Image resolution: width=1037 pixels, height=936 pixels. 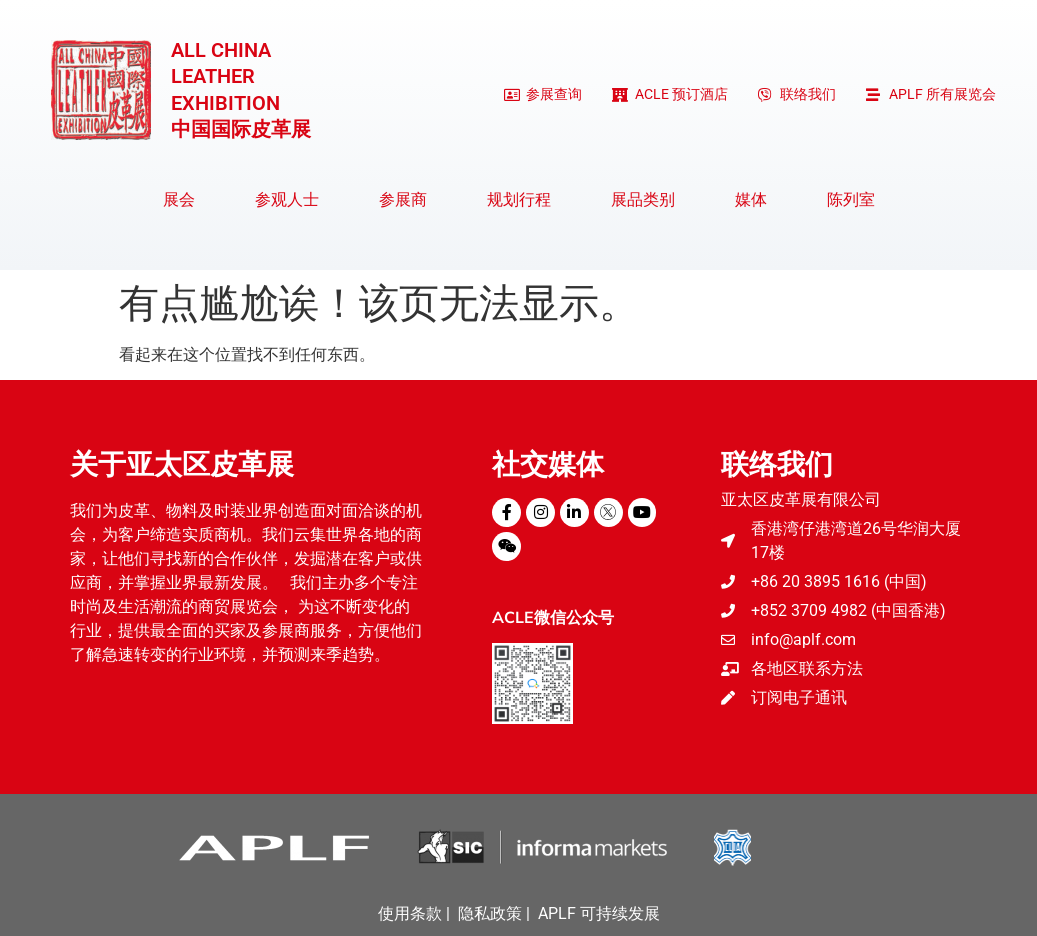 I want to click on APLF 可持续发展, so click(x=599, y=913).